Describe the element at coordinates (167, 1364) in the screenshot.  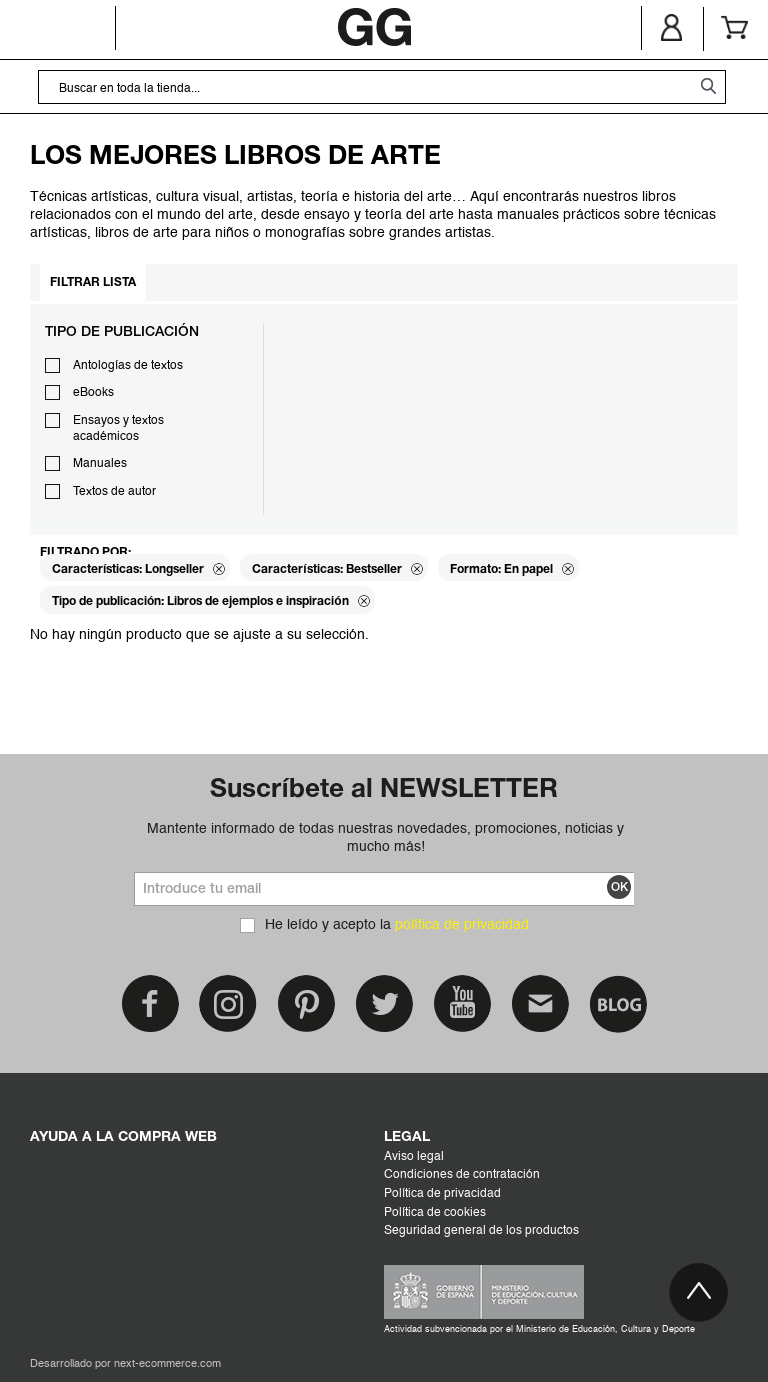
I see `next-ecommerce.com` at that location.